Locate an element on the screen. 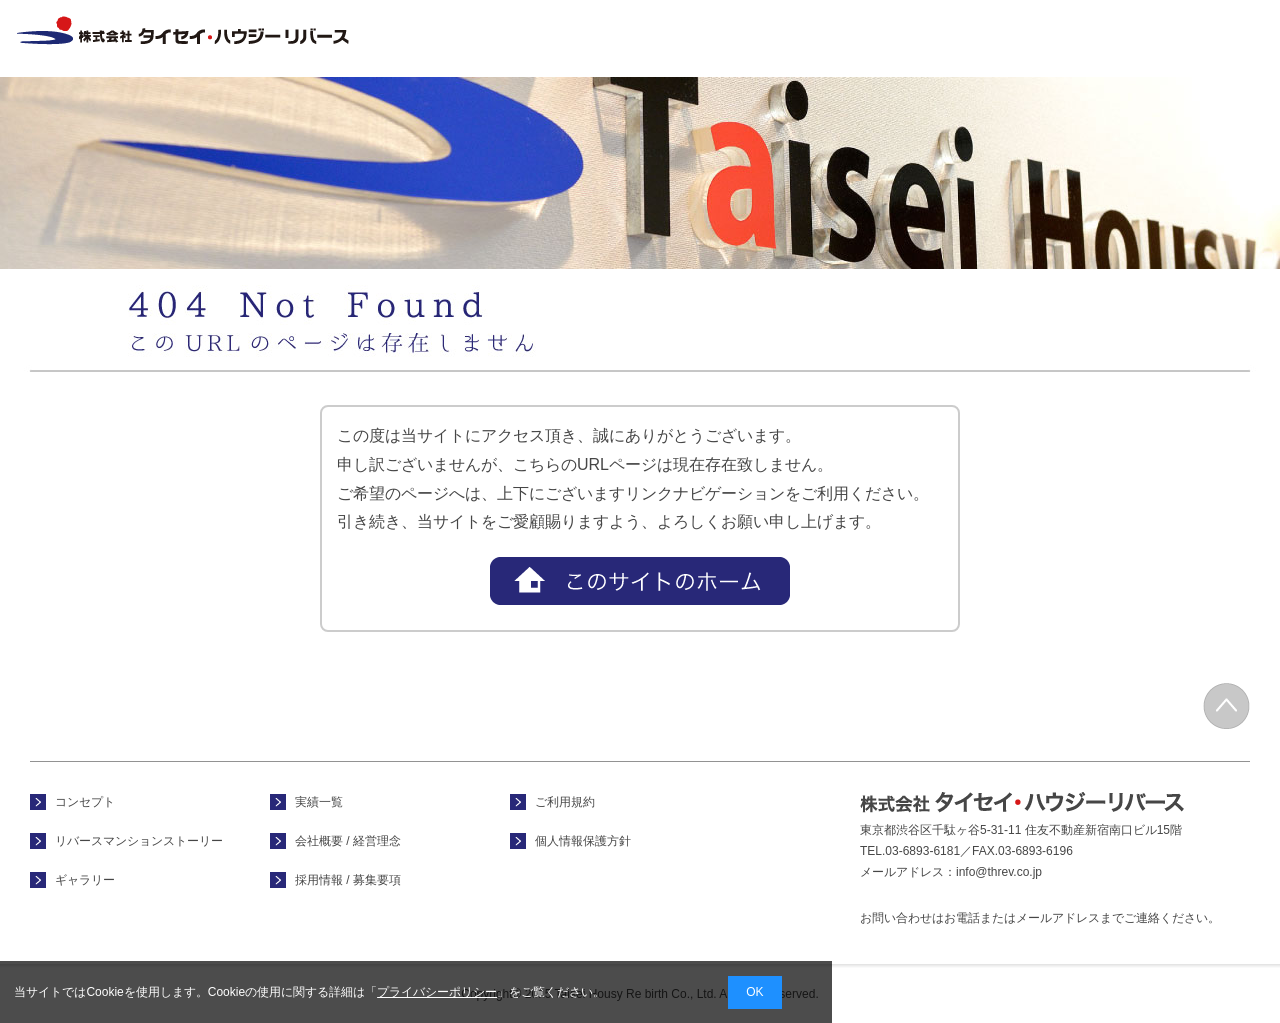  ご利用規約 is located at coordinates (565, 802).